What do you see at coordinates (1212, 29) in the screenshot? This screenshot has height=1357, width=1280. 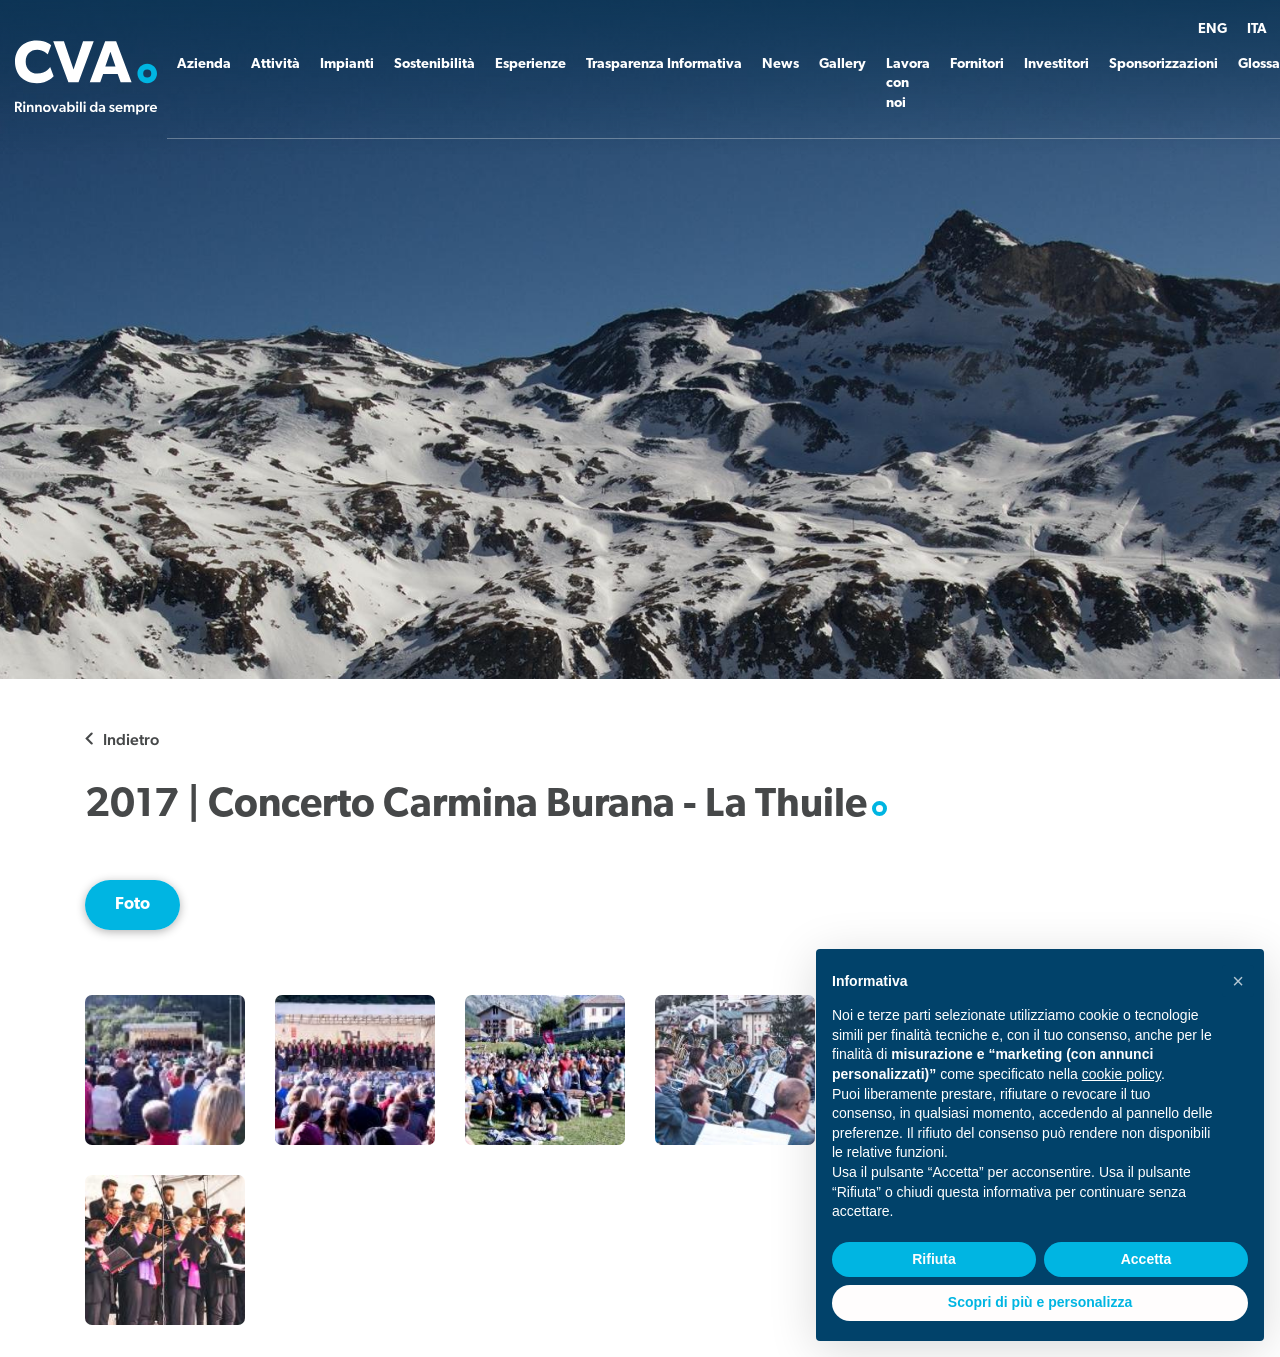 I see `ENG` at bounding box center [1212, 29].